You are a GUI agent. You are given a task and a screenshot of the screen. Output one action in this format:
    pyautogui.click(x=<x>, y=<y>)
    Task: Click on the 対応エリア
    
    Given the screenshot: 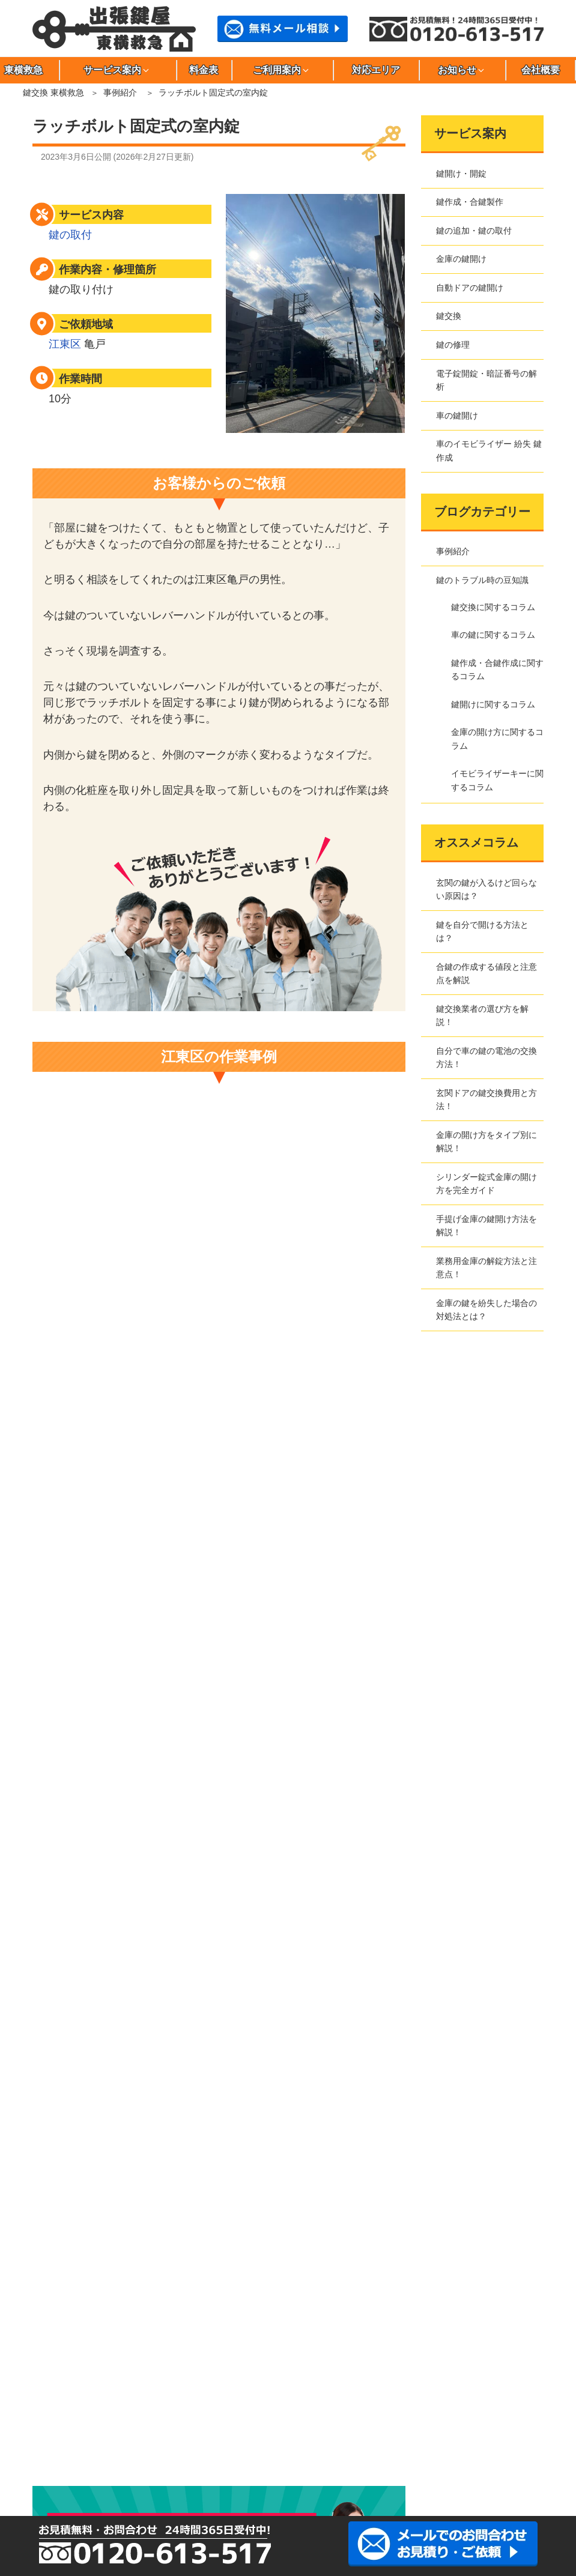 What is the action you would take?
    pyautogui.click(x=376, y=70)
    